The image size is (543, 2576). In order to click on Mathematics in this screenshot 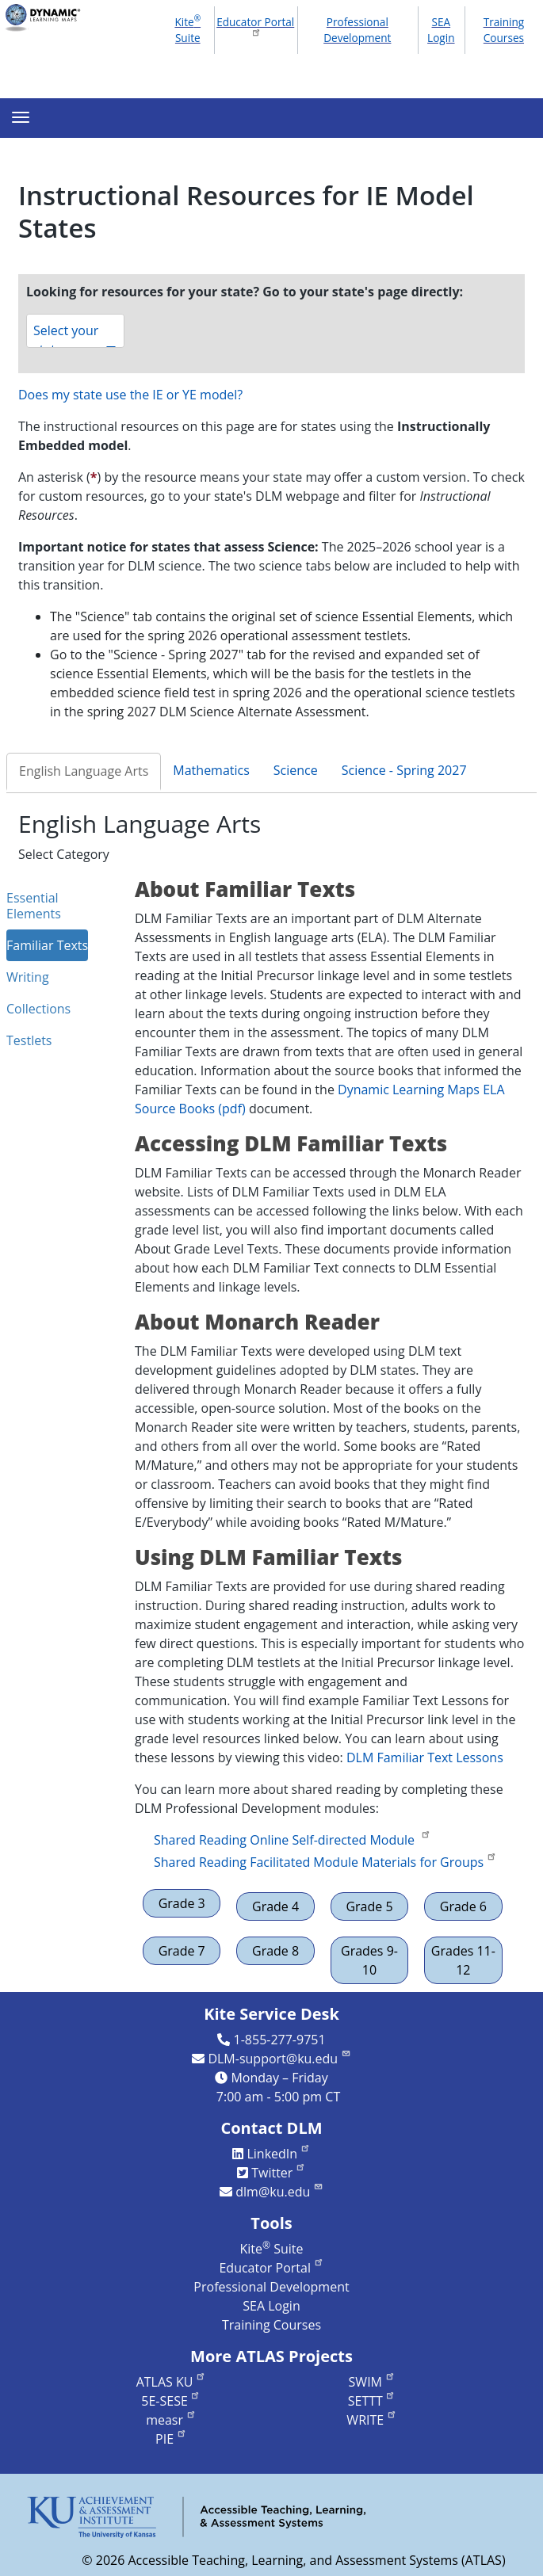, I will do `click(211, 770)`.